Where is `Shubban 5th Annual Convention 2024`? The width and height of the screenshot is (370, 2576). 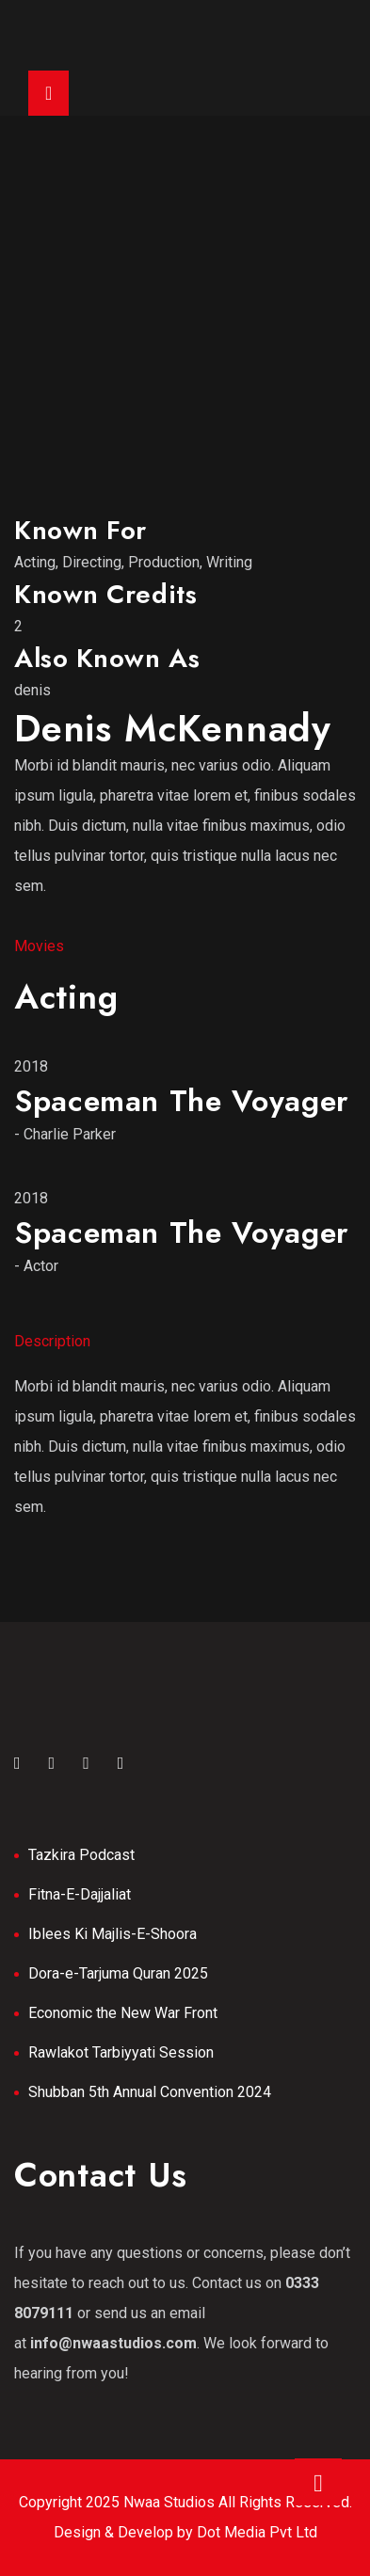
Shubban 5th Annual Convention 2024 is located at coordinates (149, 2092).